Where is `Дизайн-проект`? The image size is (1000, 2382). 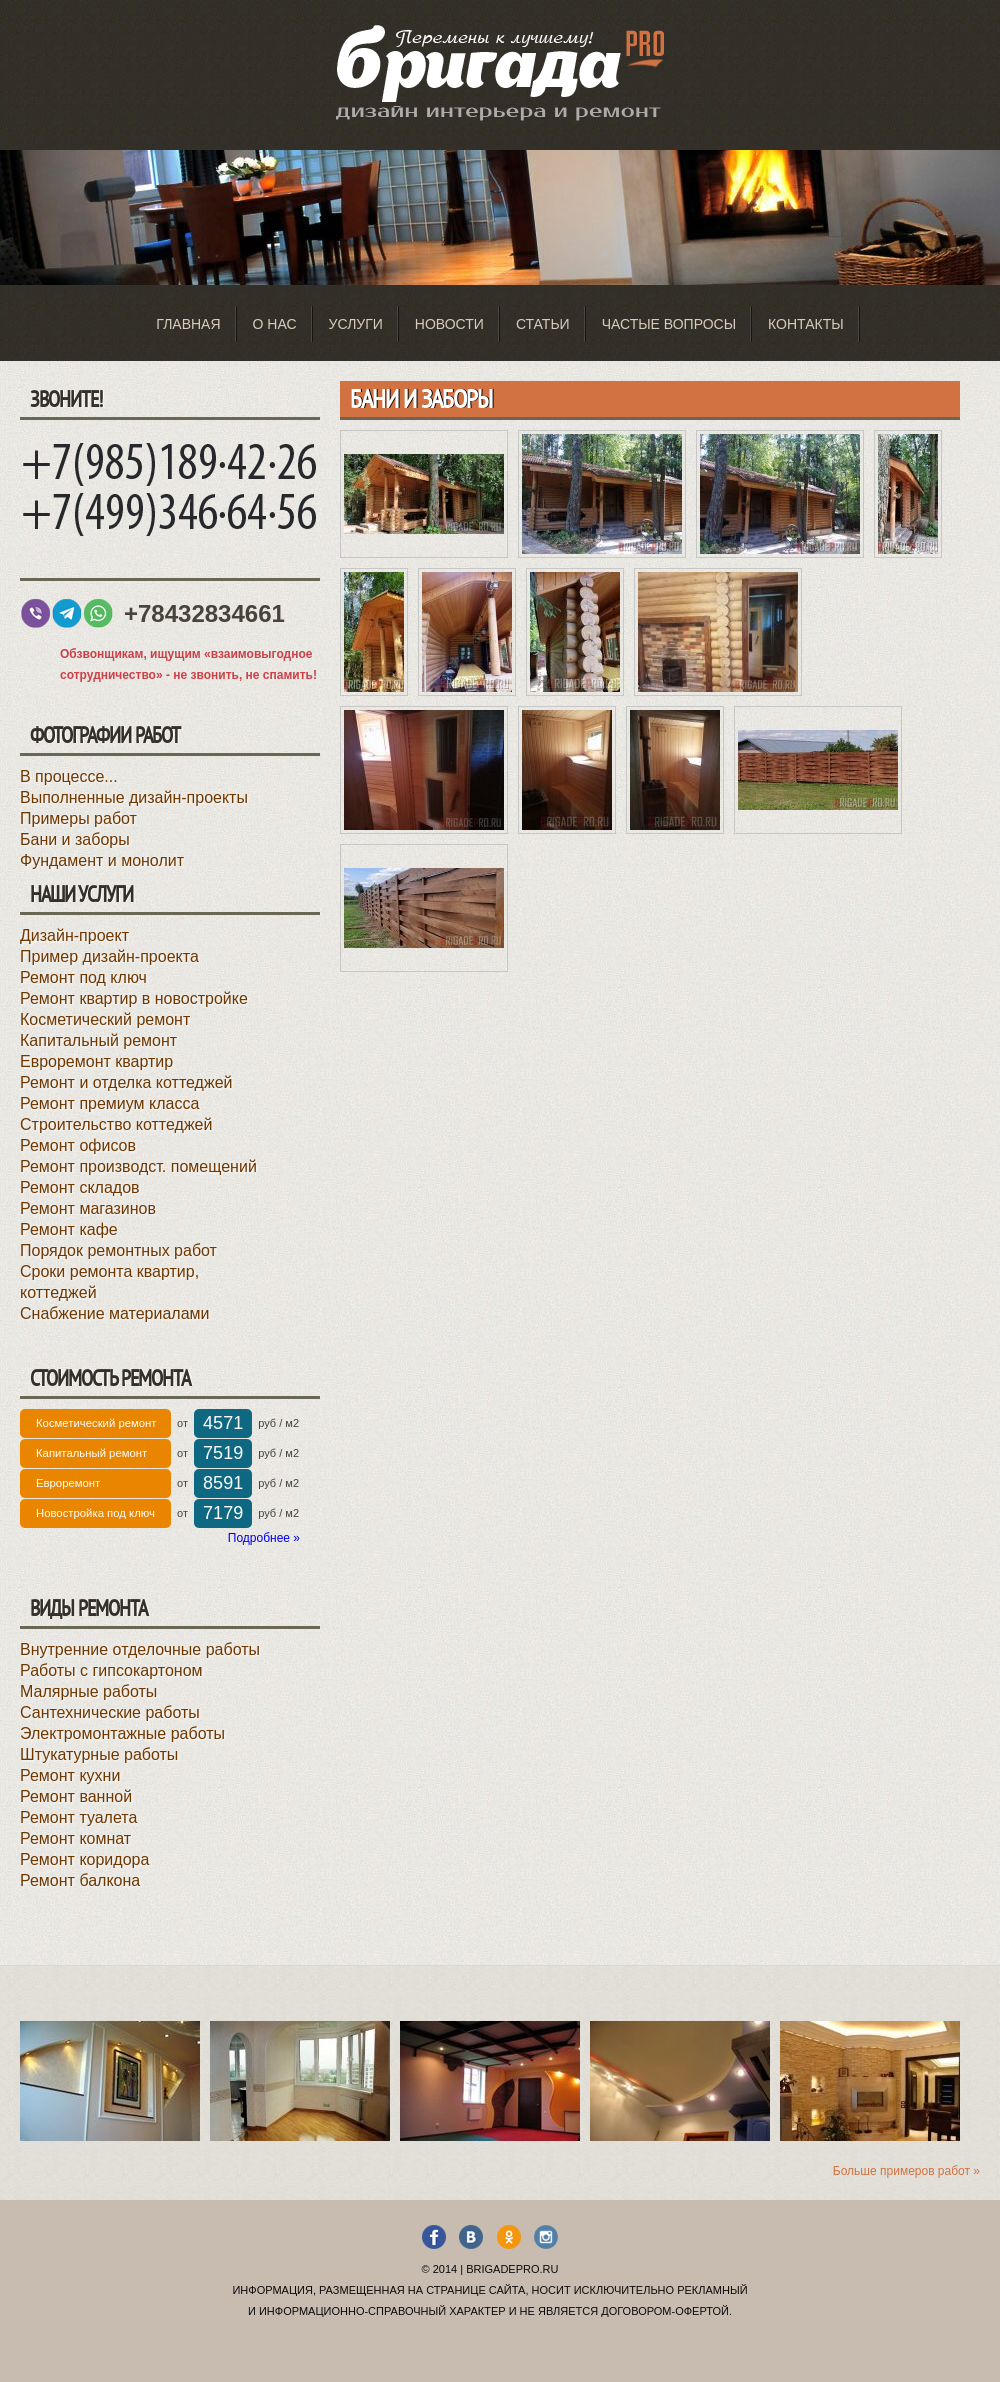
Дизайн-проект is located at coordinates (74, 935).